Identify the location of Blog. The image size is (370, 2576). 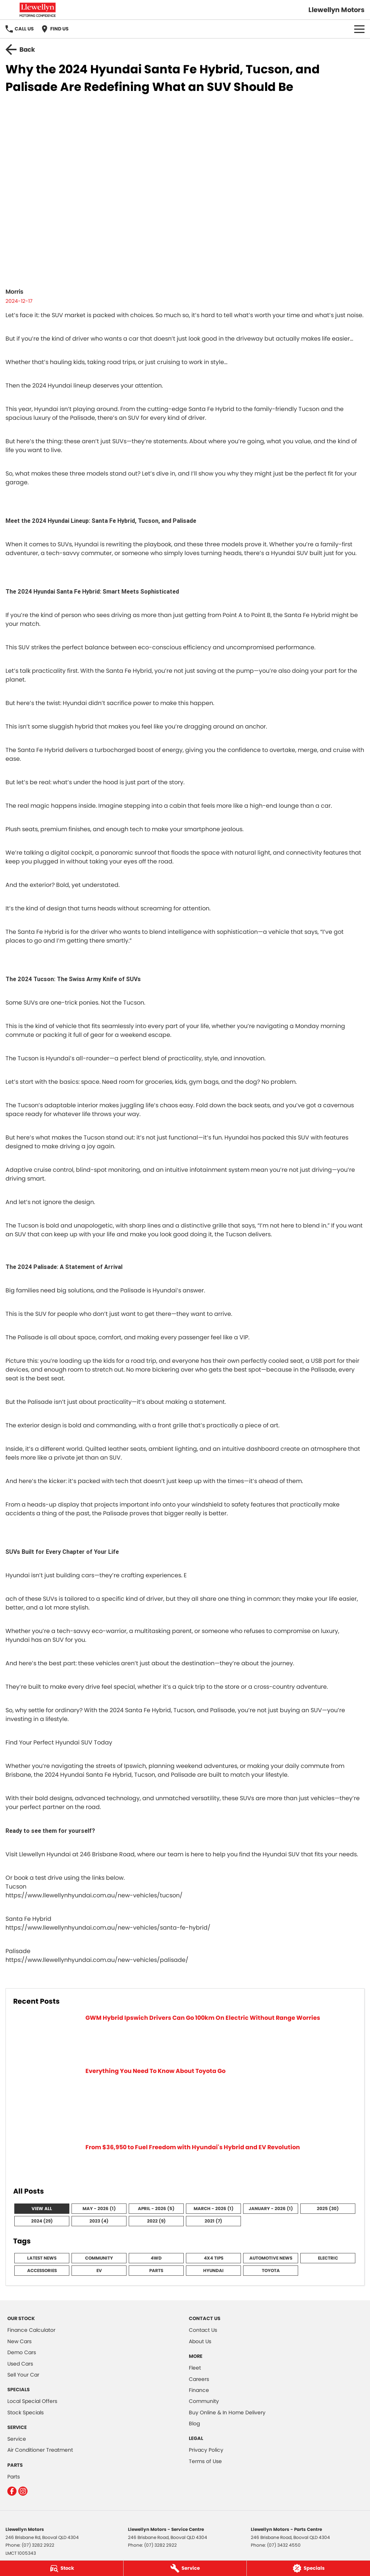
(194, 2423).